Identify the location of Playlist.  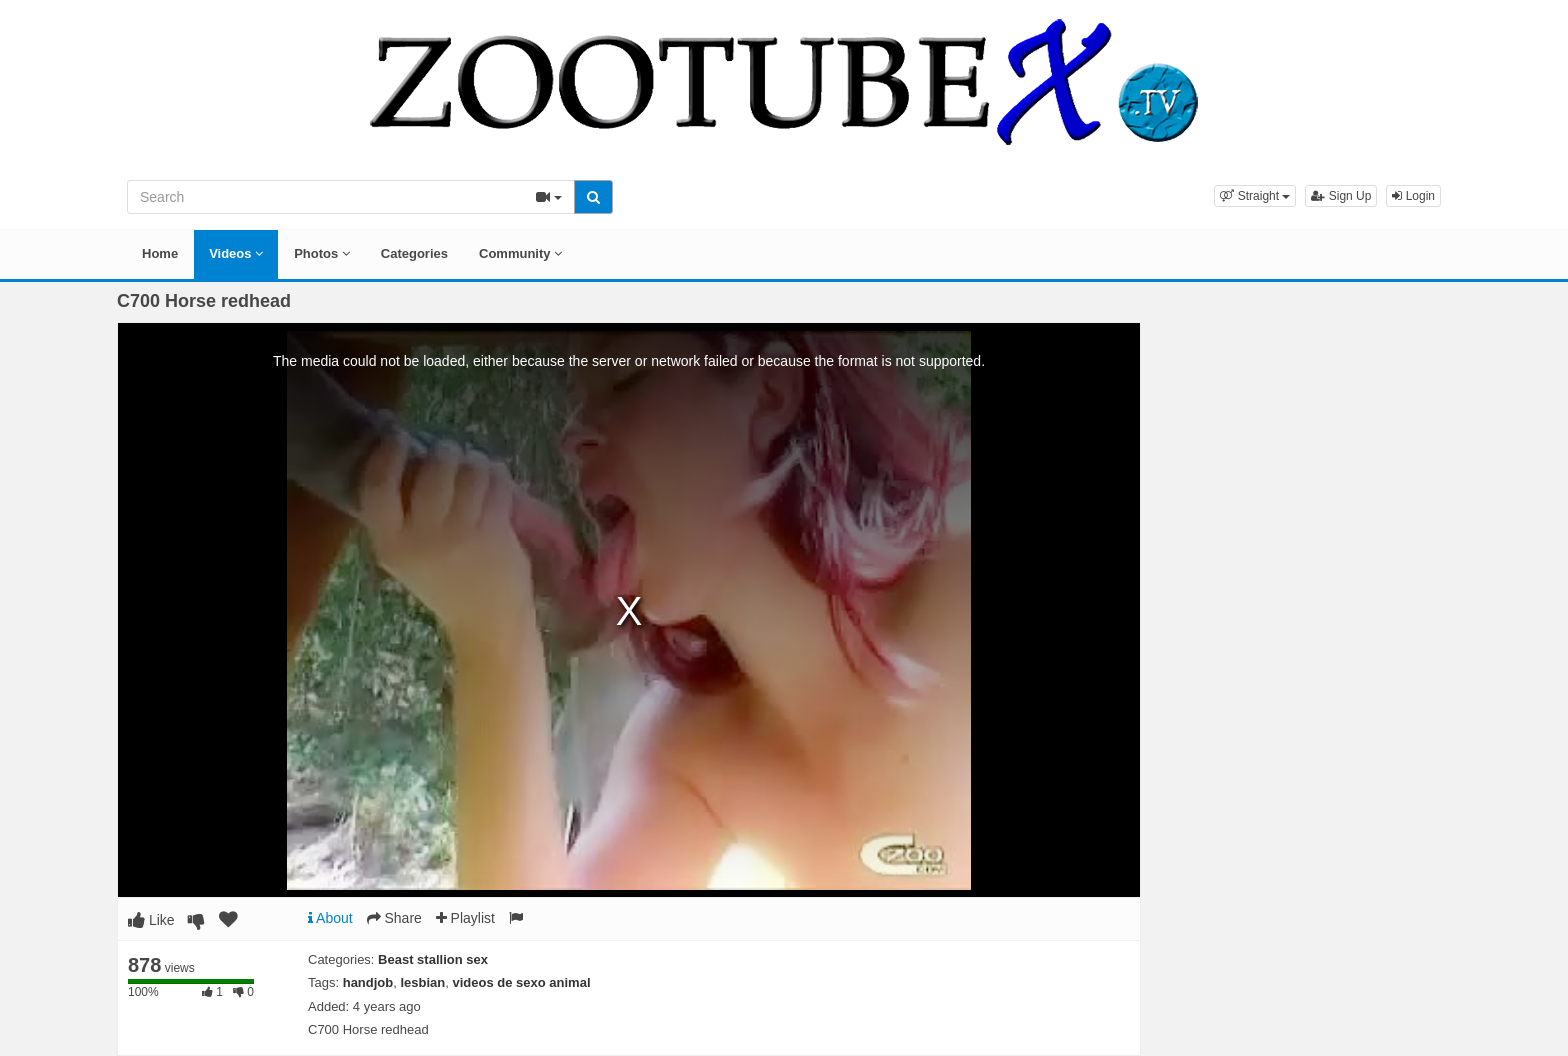
(465, 918).